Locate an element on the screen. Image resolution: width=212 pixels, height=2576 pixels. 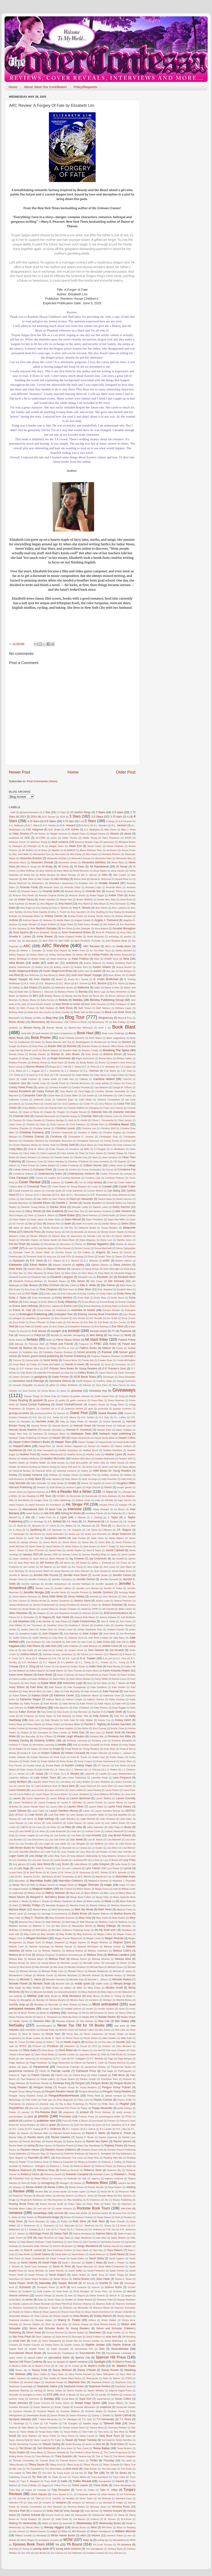
Jay Crowner is located at coordinates (76, 1558).